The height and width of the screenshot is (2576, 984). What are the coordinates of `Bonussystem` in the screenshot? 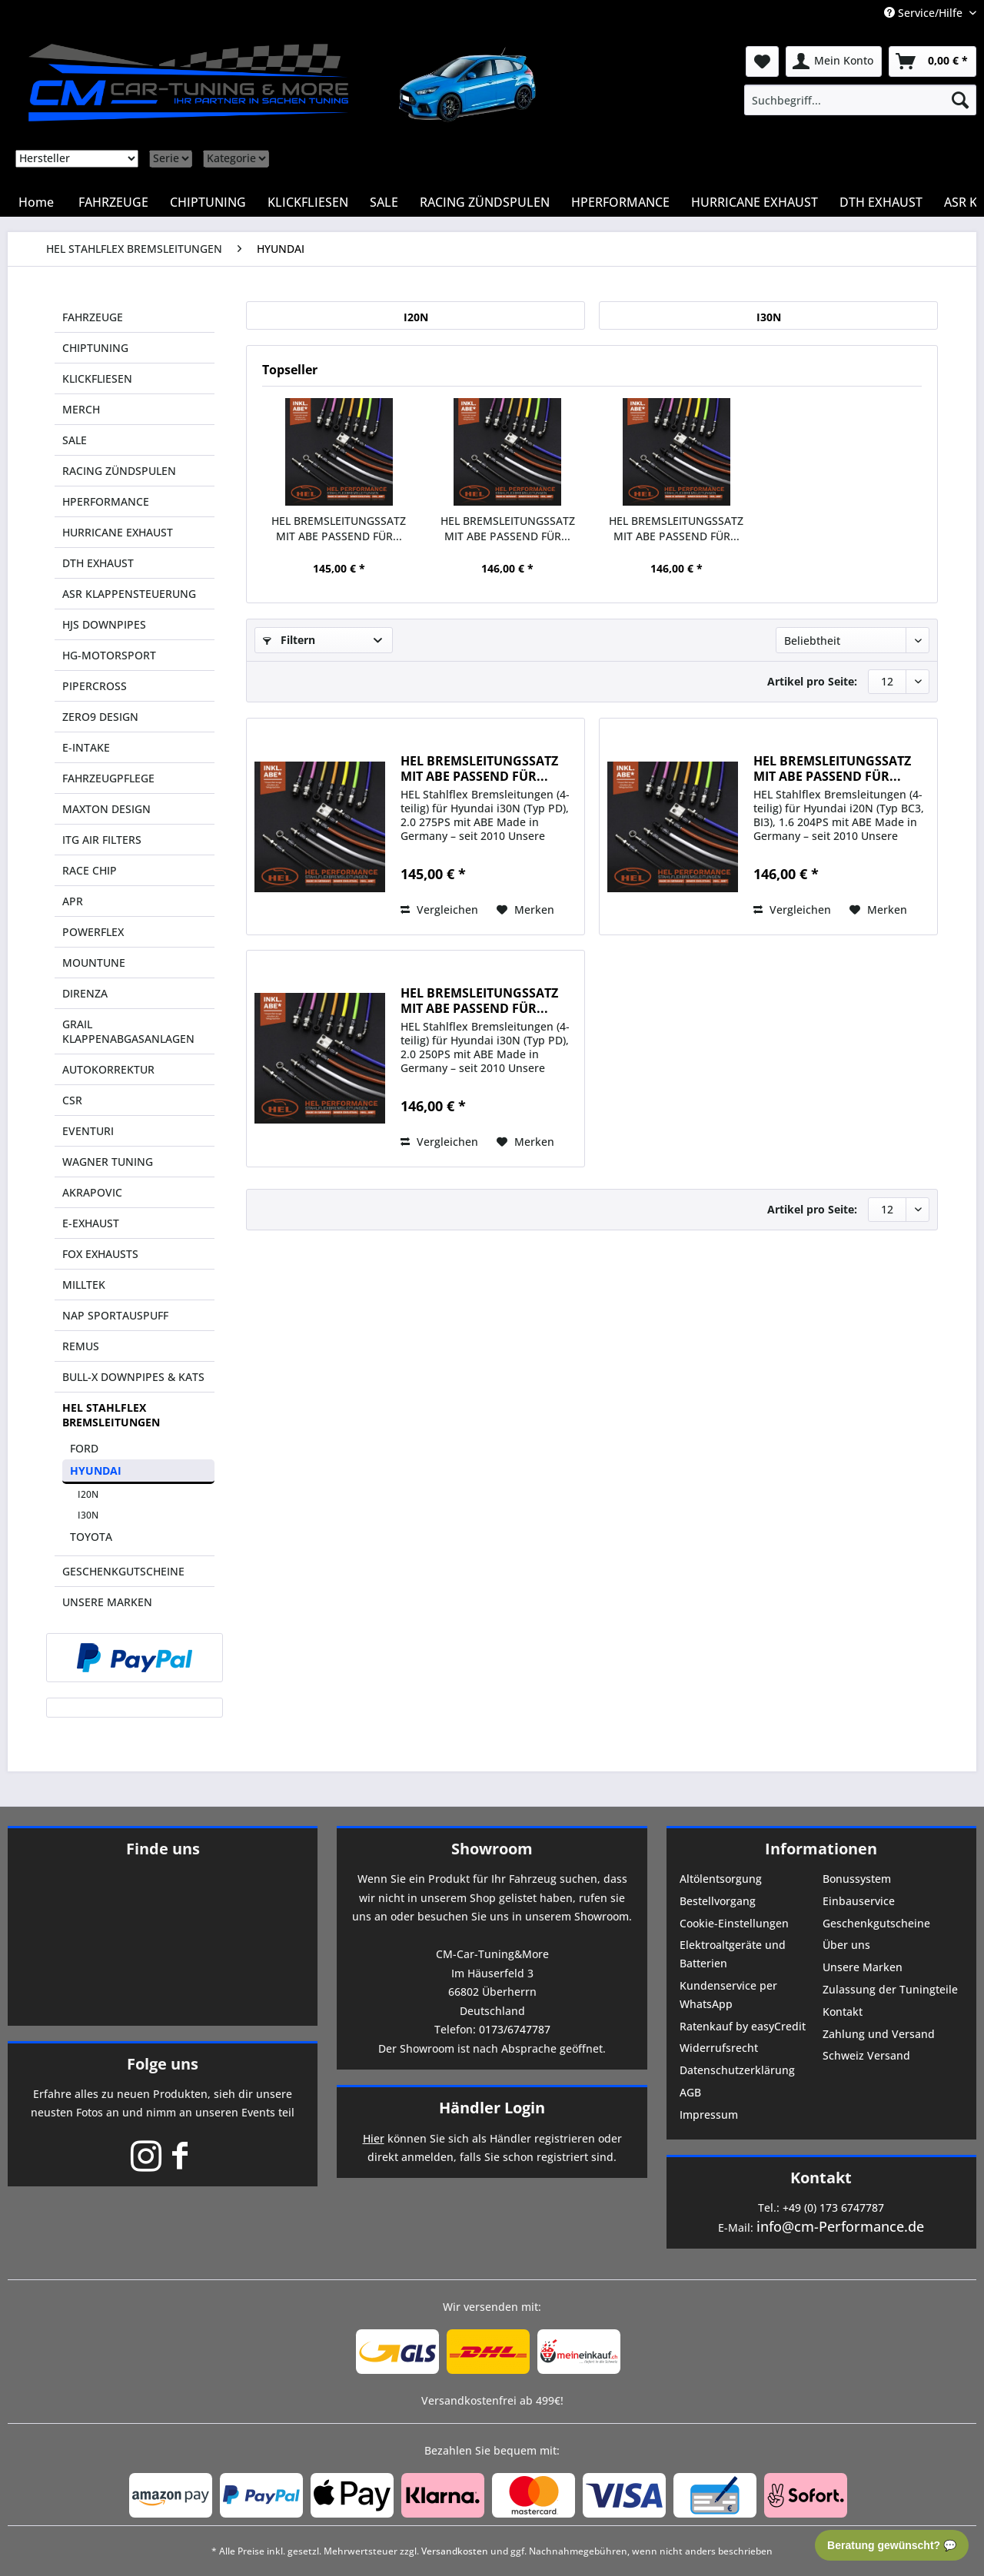 It's located at (857, 1878).